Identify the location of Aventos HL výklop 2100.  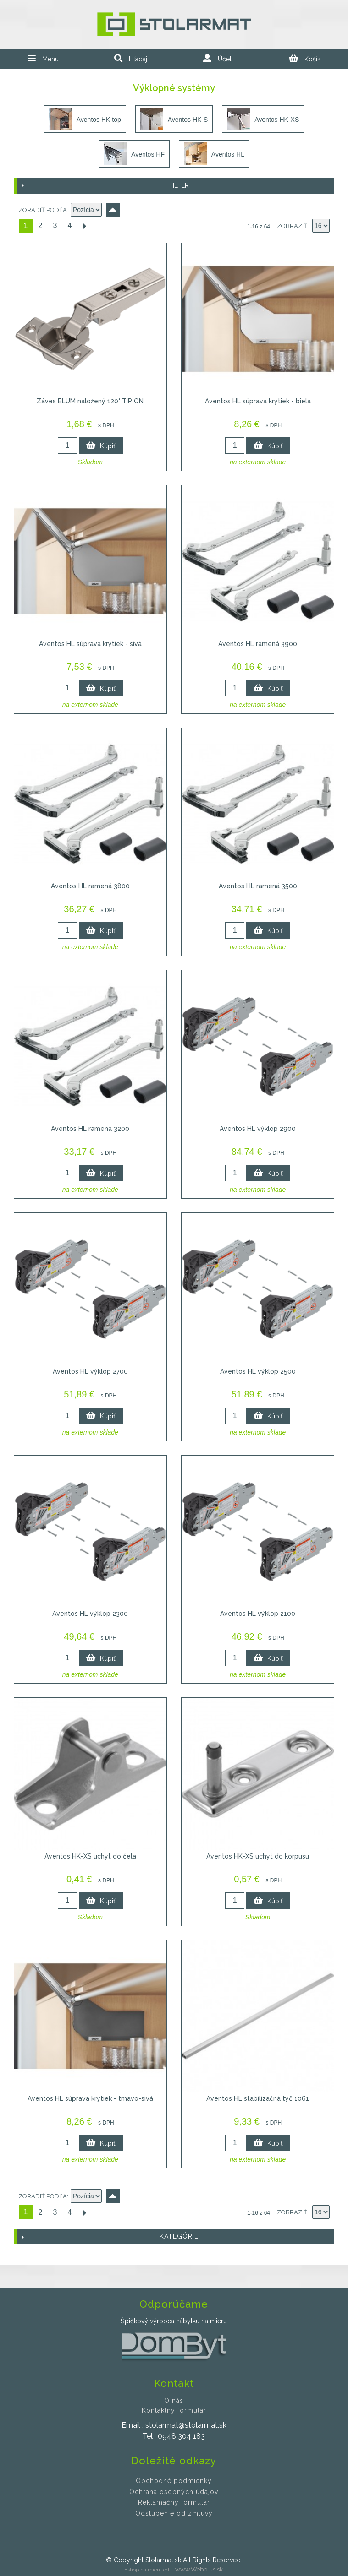
(257, 1613).